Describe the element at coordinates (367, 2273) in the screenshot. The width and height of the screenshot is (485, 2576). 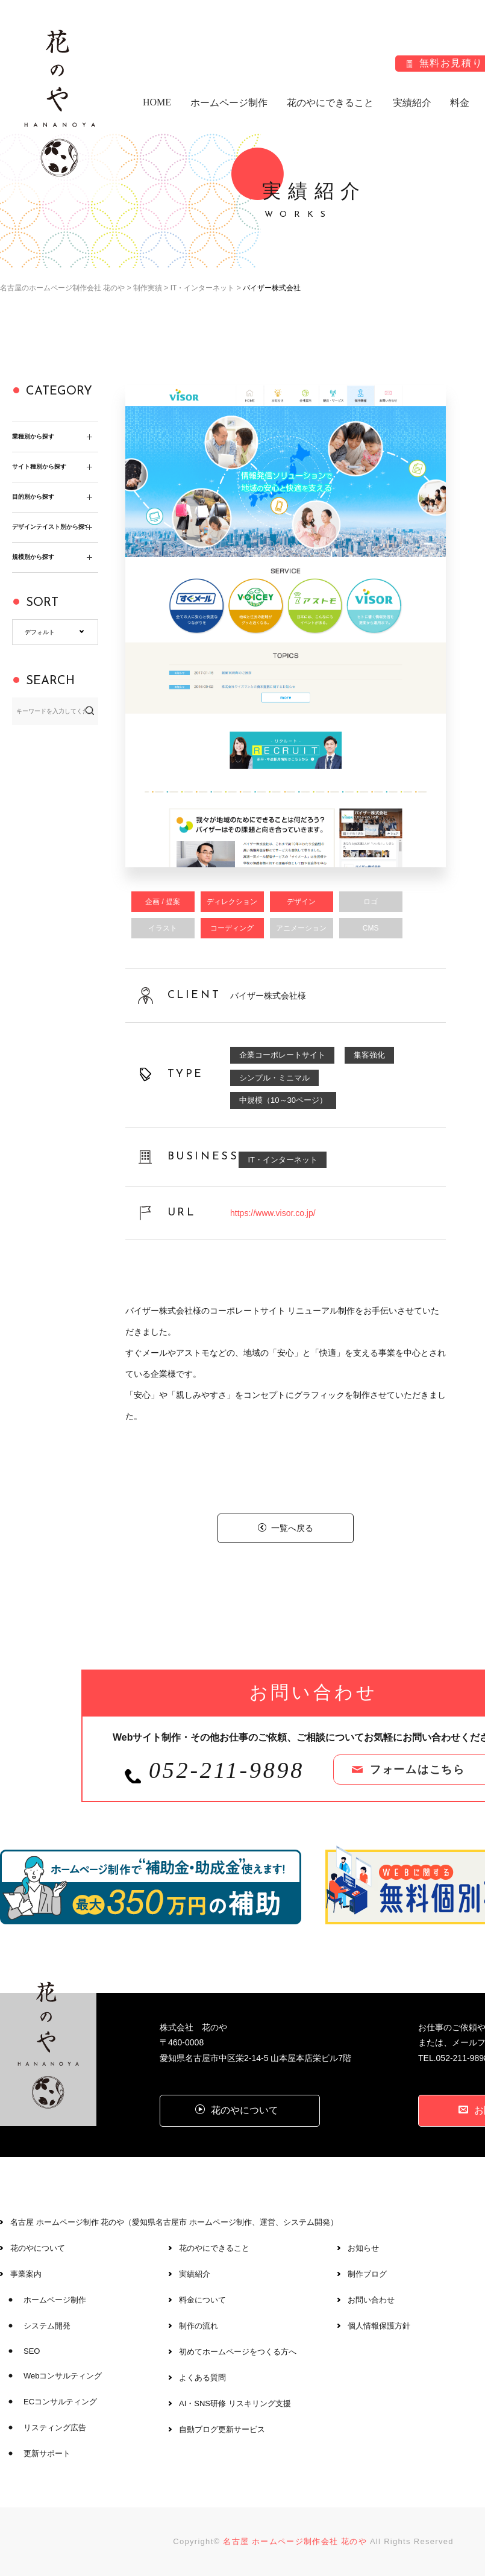
I see `制作ブログ` at that location.